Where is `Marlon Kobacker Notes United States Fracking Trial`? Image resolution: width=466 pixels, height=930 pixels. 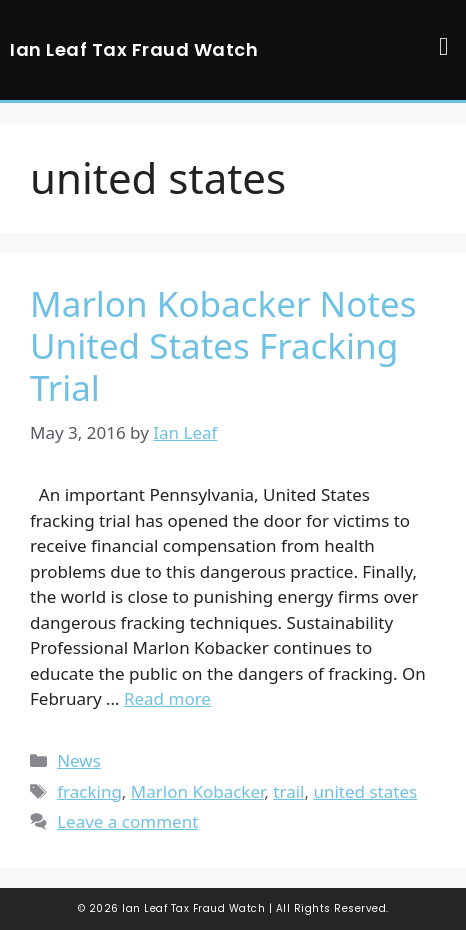
Marlon Kobacker Notes United States Fracking Trial is located at coordinates (223, 345).